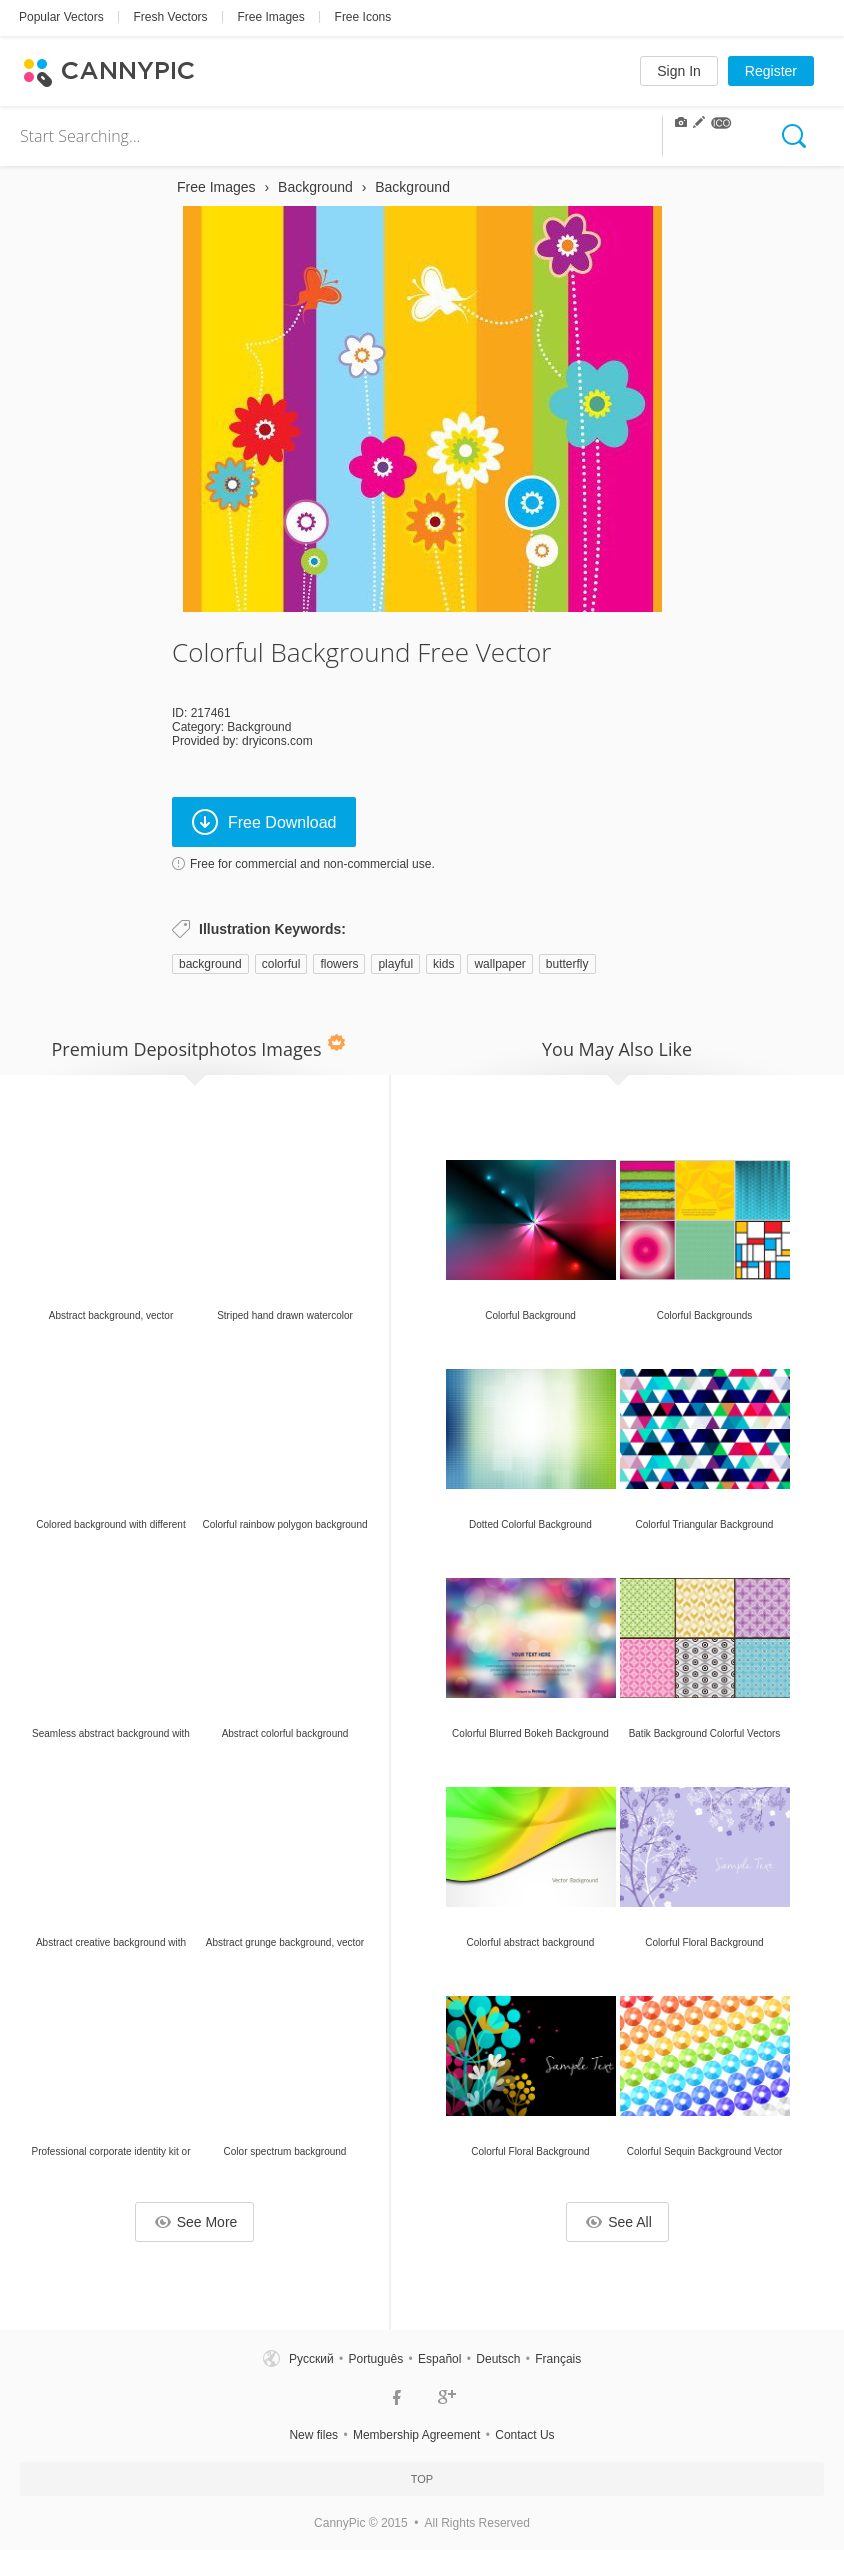  Describe the element at coordinates (61, 17) in the screenshot. I see `Popular Vectors` at that location.